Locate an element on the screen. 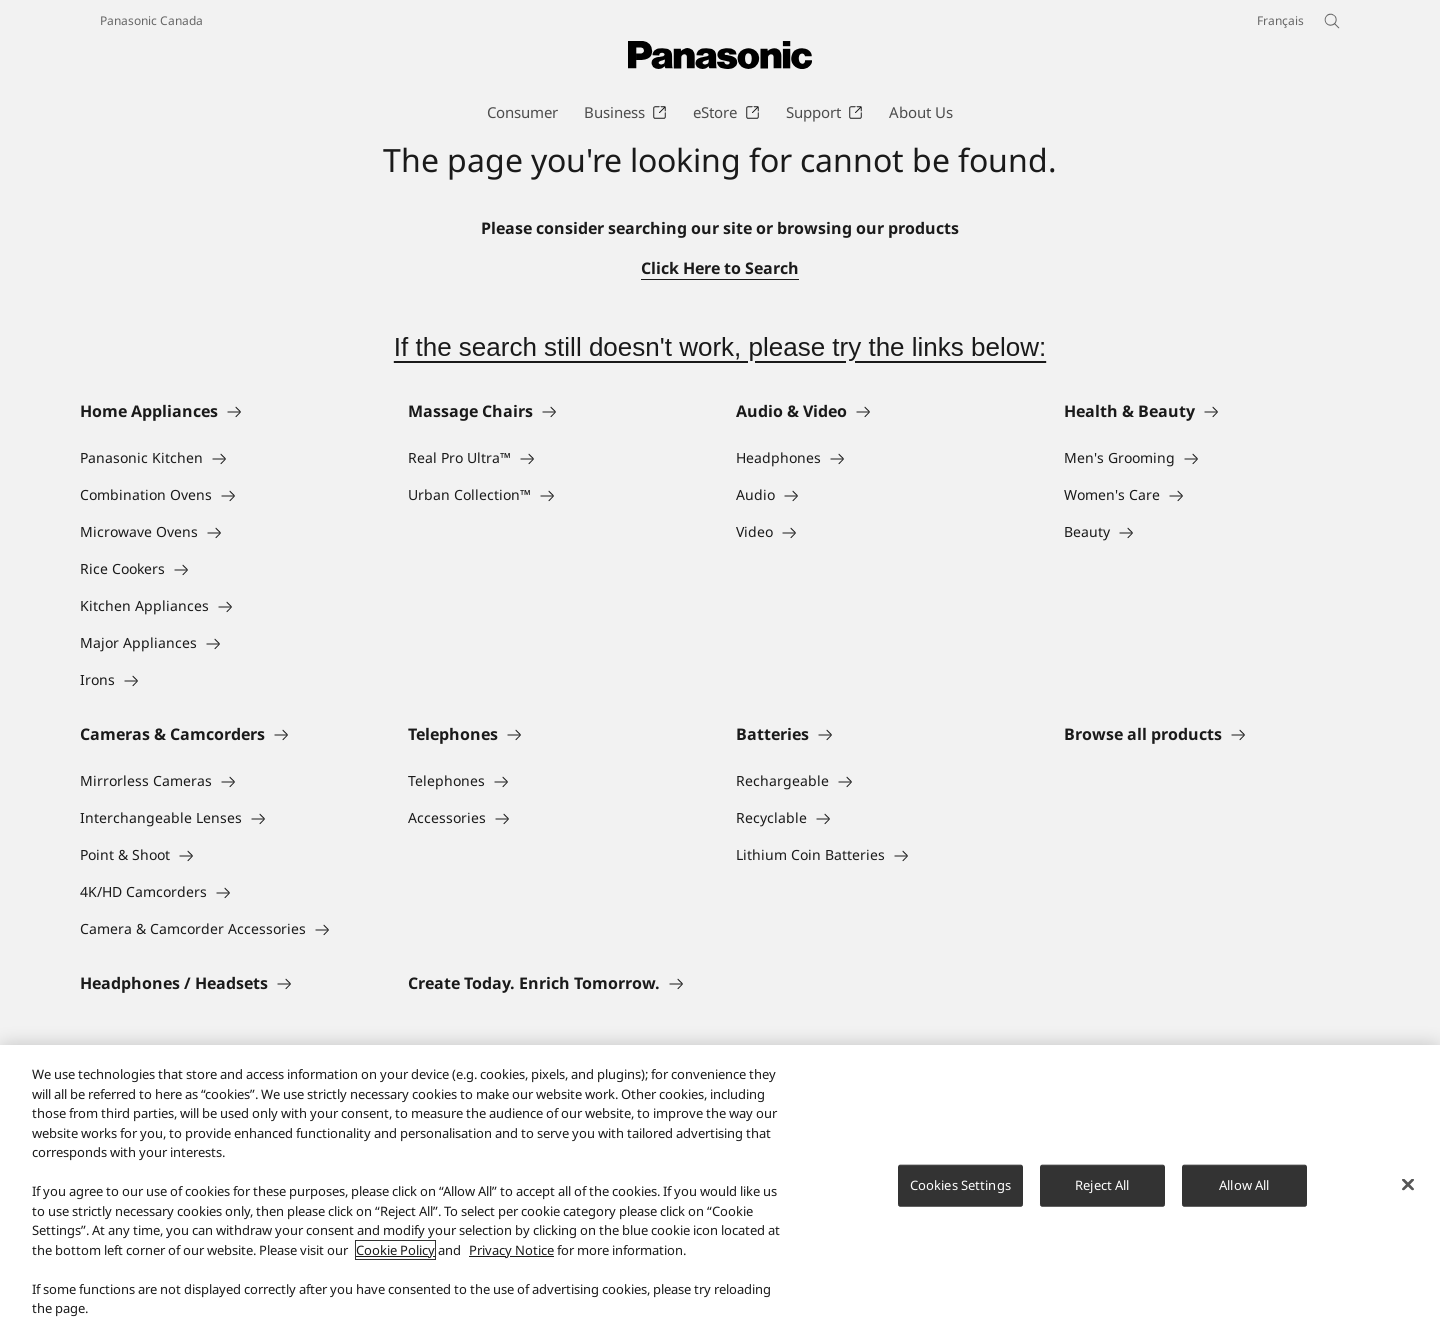 The height and width of the screenshot is (1329, 1440). Cookie Policy is located at coordinates (395, 1252).